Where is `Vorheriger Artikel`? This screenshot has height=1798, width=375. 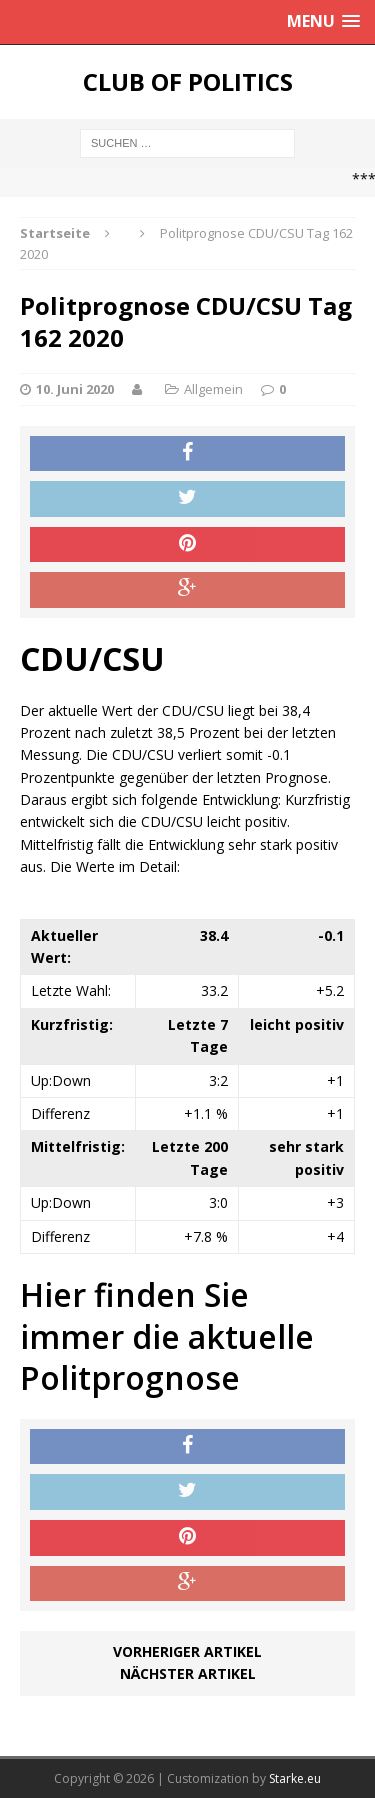
Vorheriger Artikel is located at coordinates (187, 1651).